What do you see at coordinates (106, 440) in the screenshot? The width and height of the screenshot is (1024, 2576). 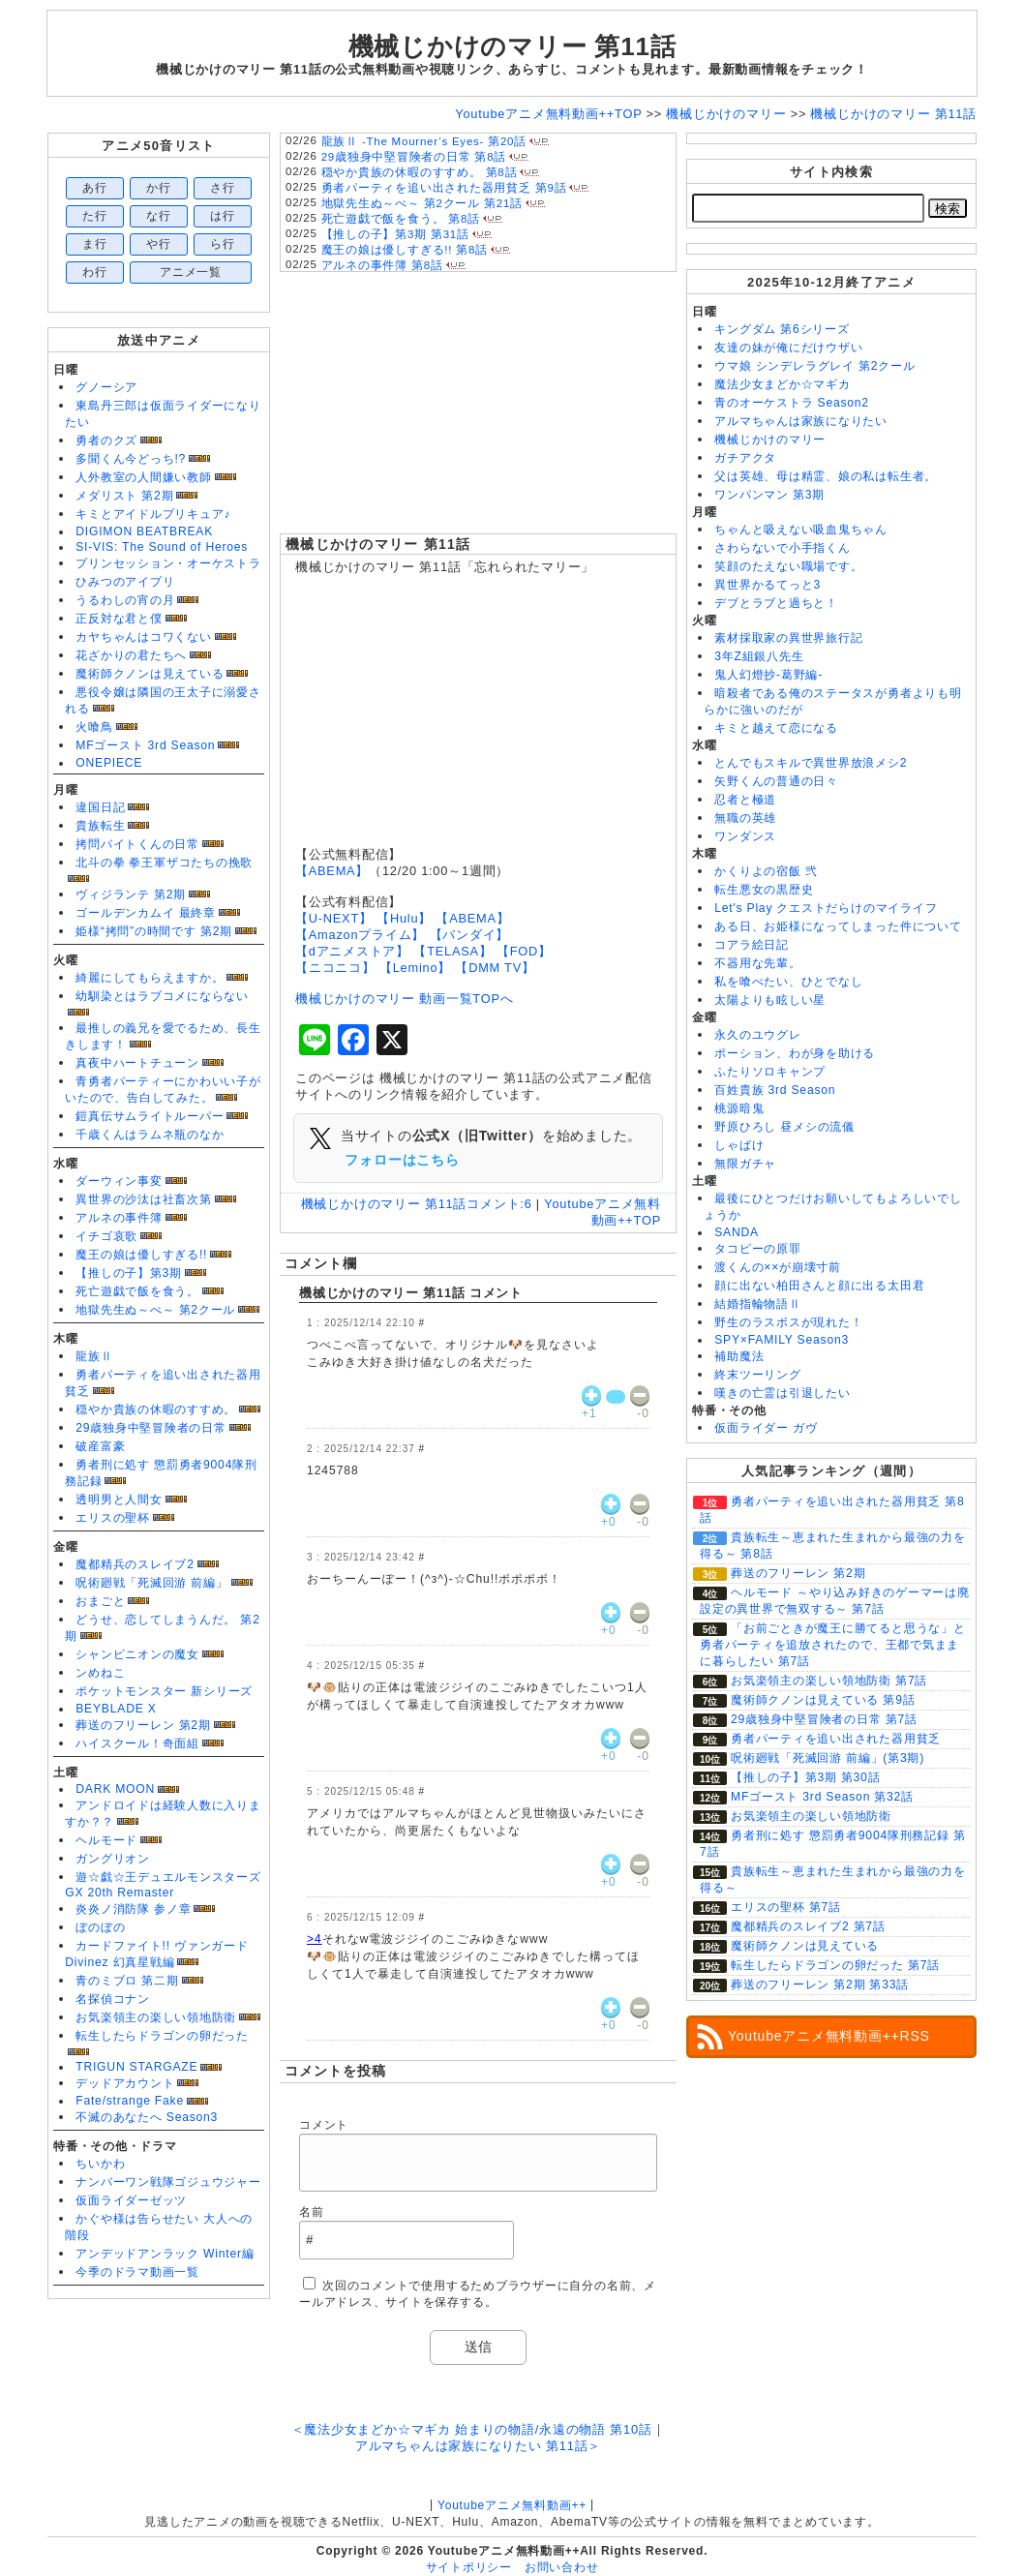 I see `勇者のクズ` at bounding box center [106, 440].